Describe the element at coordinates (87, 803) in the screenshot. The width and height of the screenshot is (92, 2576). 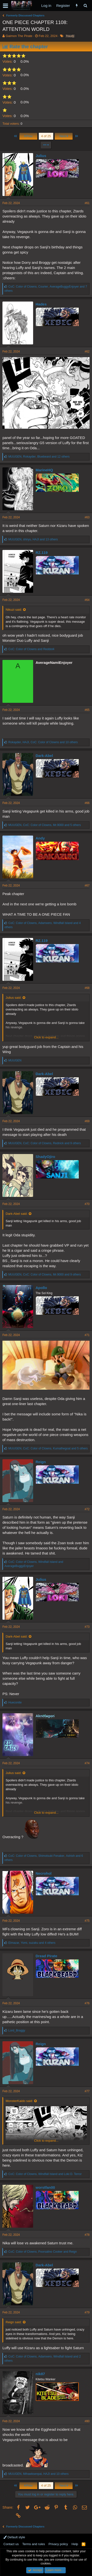
I see `#66` at that location.